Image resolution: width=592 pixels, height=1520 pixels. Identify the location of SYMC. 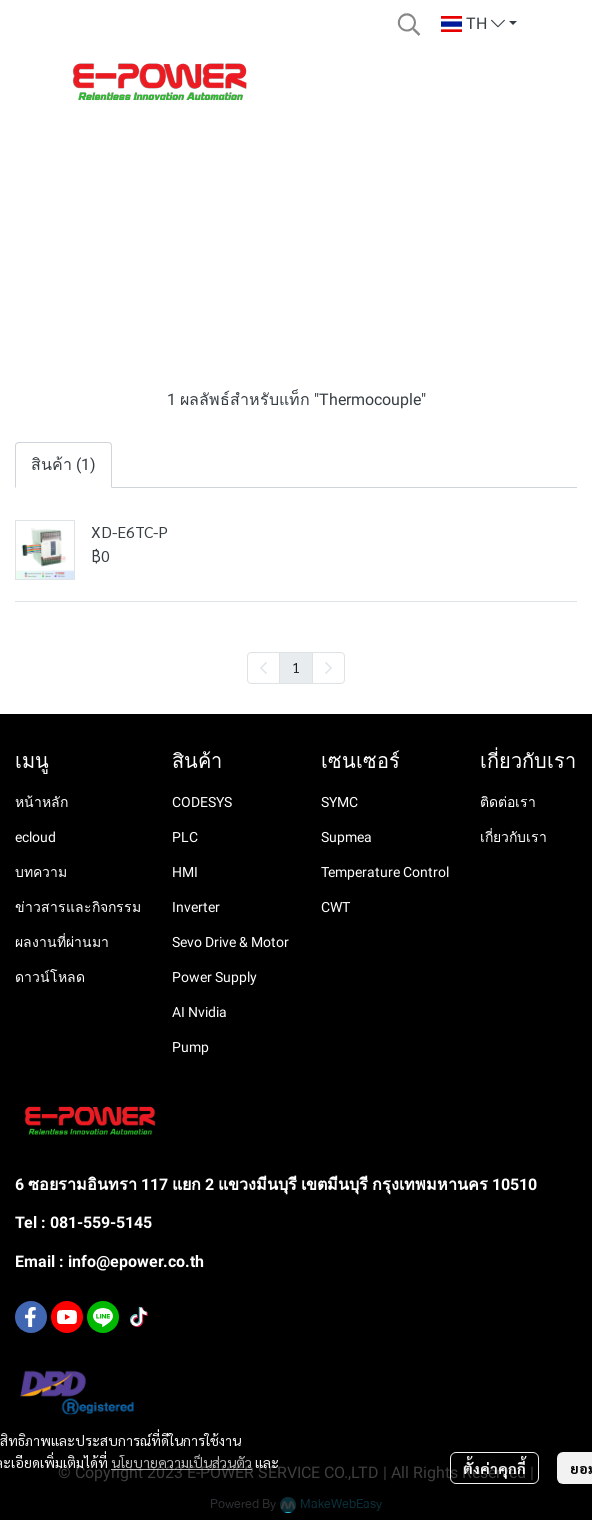
(339, 802).